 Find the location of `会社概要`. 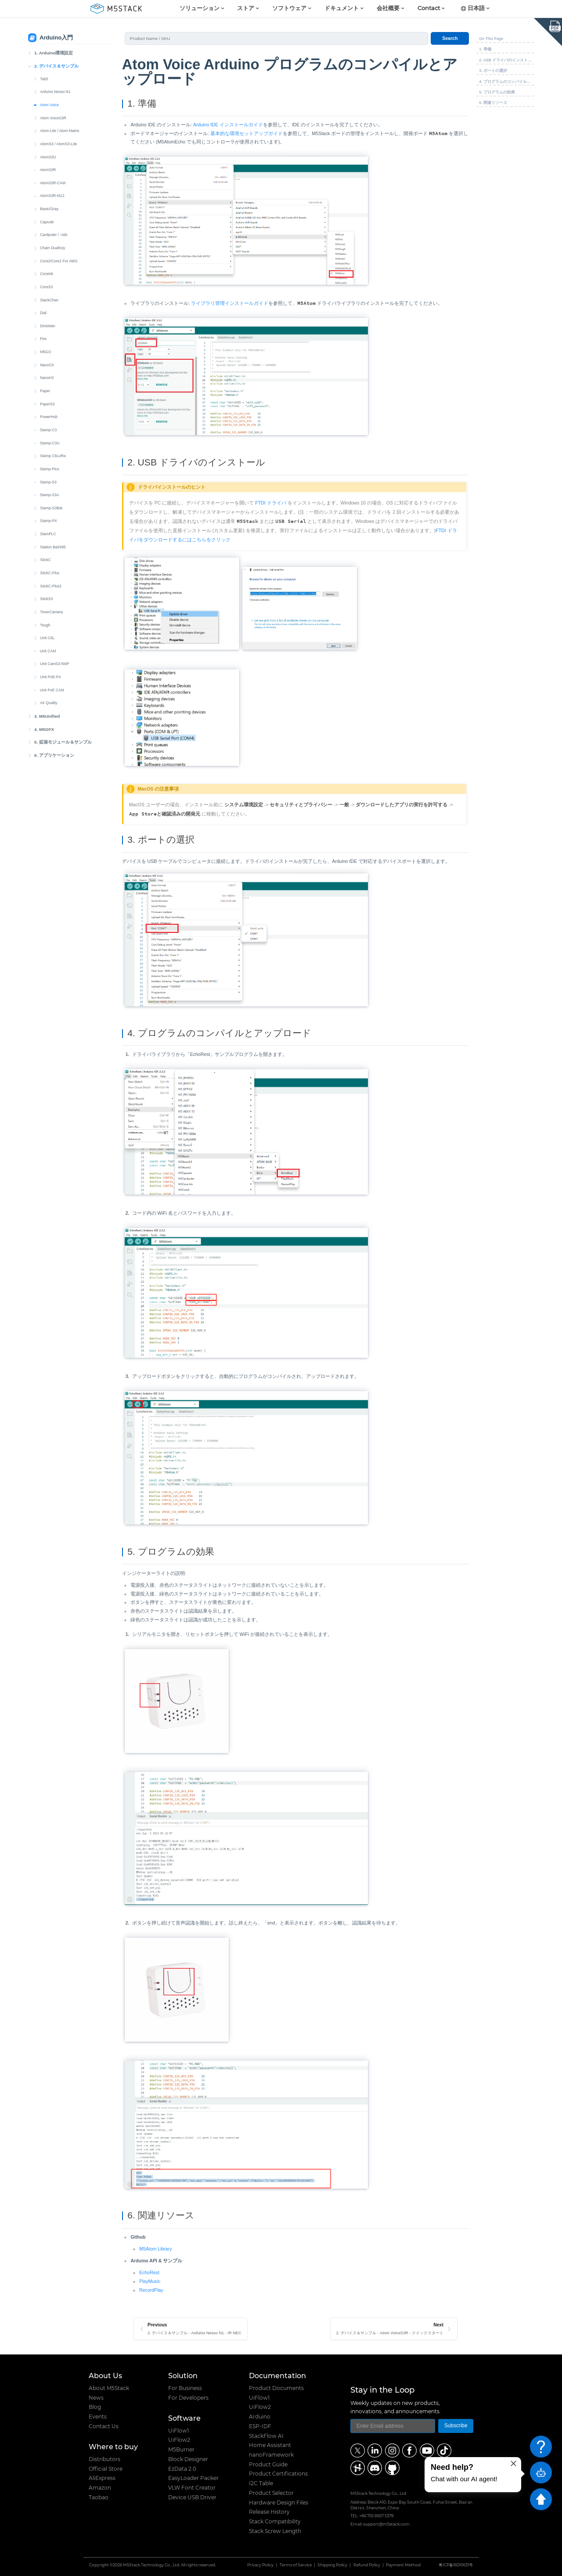

会社概要 is located at coordinates (388, 8).